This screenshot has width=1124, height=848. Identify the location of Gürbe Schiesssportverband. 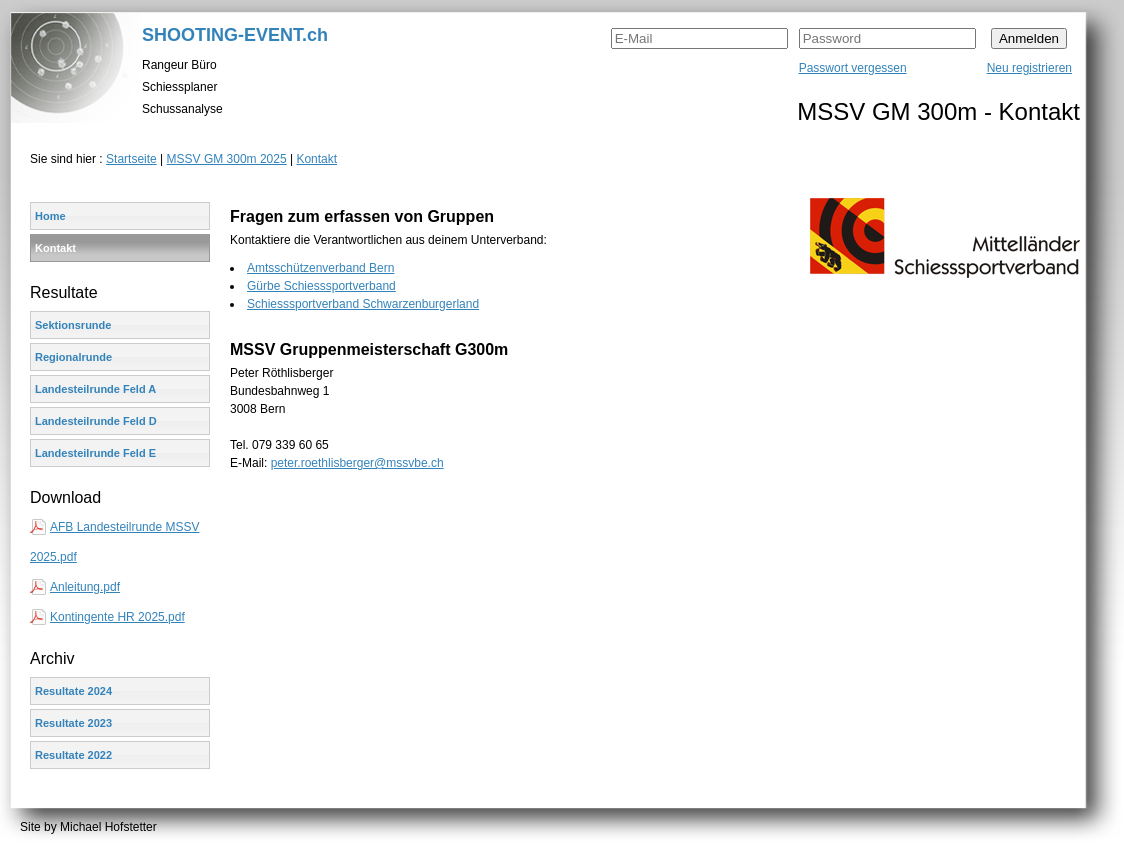
(321, 286).